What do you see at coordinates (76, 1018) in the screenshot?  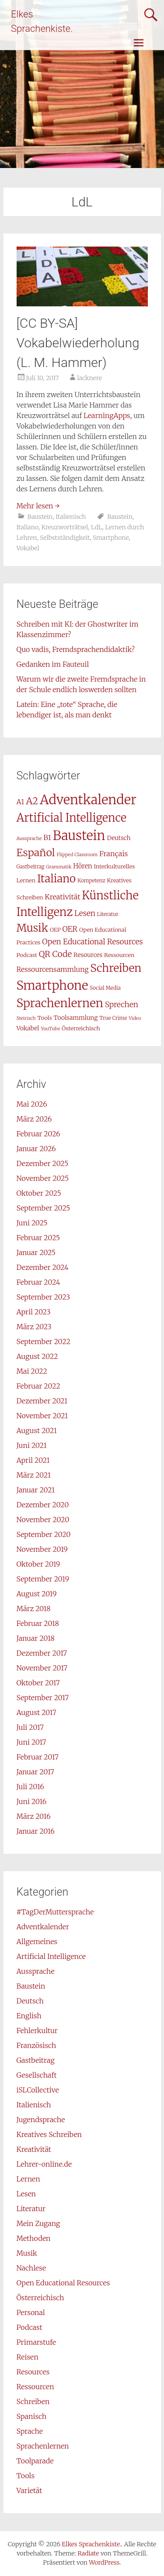 I see `Toolsammlung [Toolsammlung (9 Einträge)]` at bounding box center [76, 1018].